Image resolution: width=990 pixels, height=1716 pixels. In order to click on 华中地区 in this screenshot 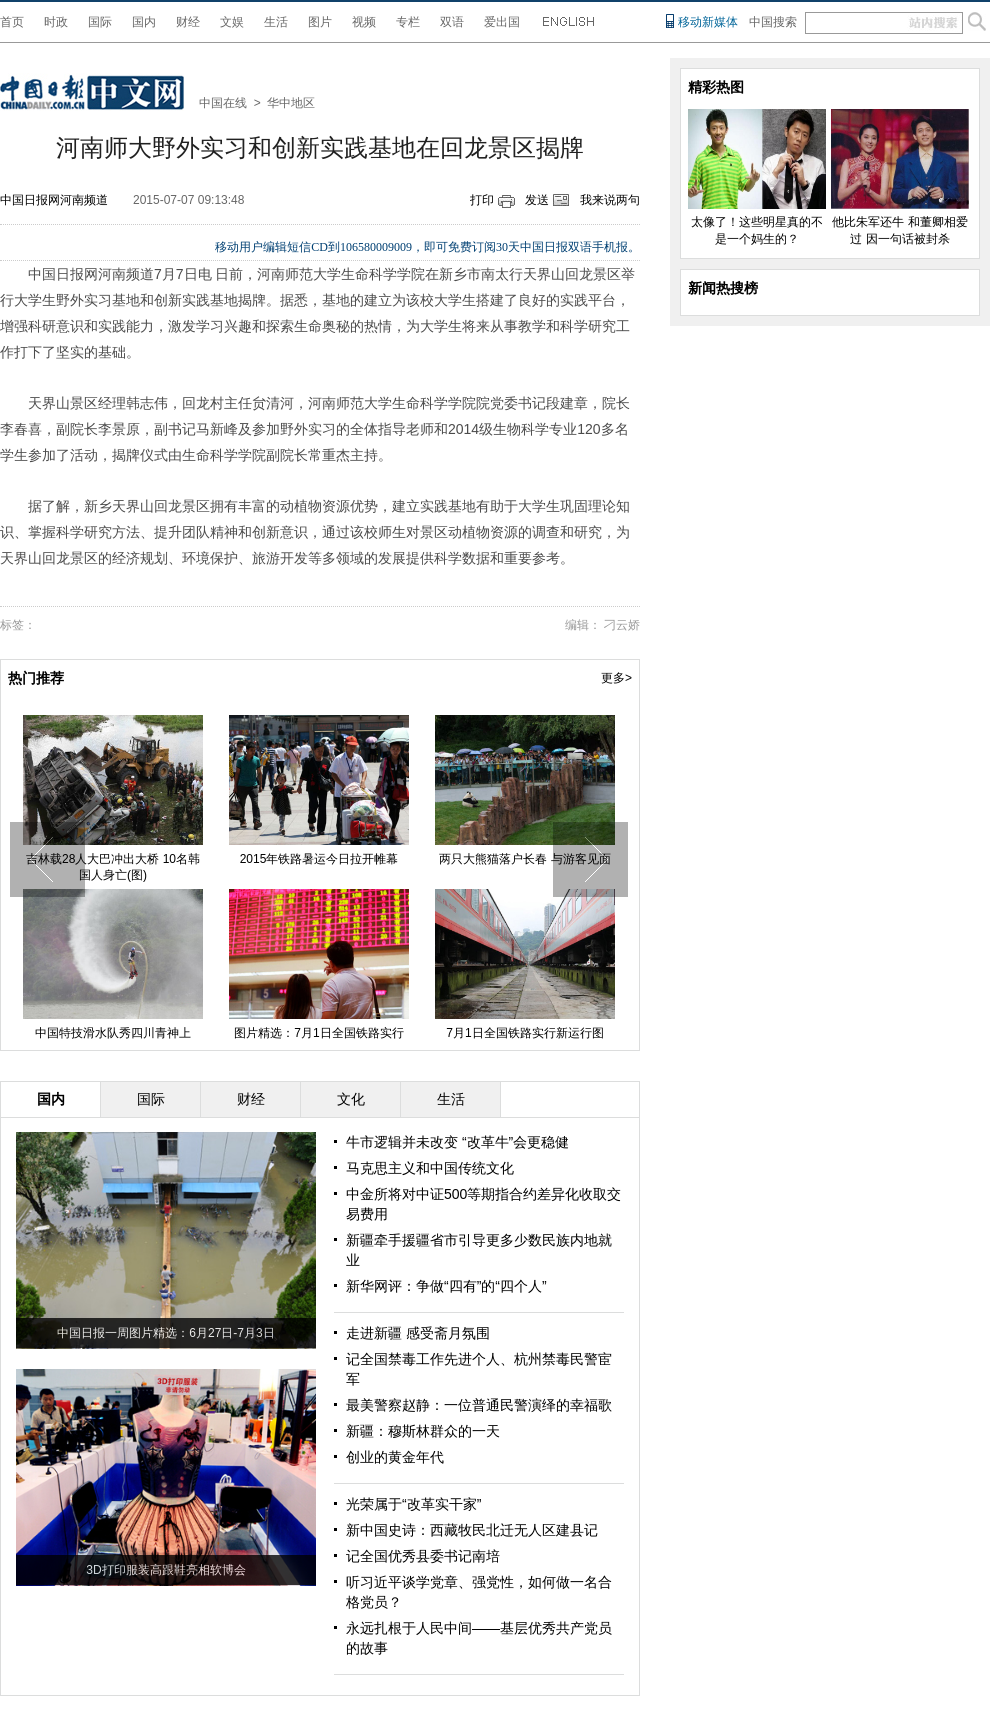, I will do `click(291, 103)`.